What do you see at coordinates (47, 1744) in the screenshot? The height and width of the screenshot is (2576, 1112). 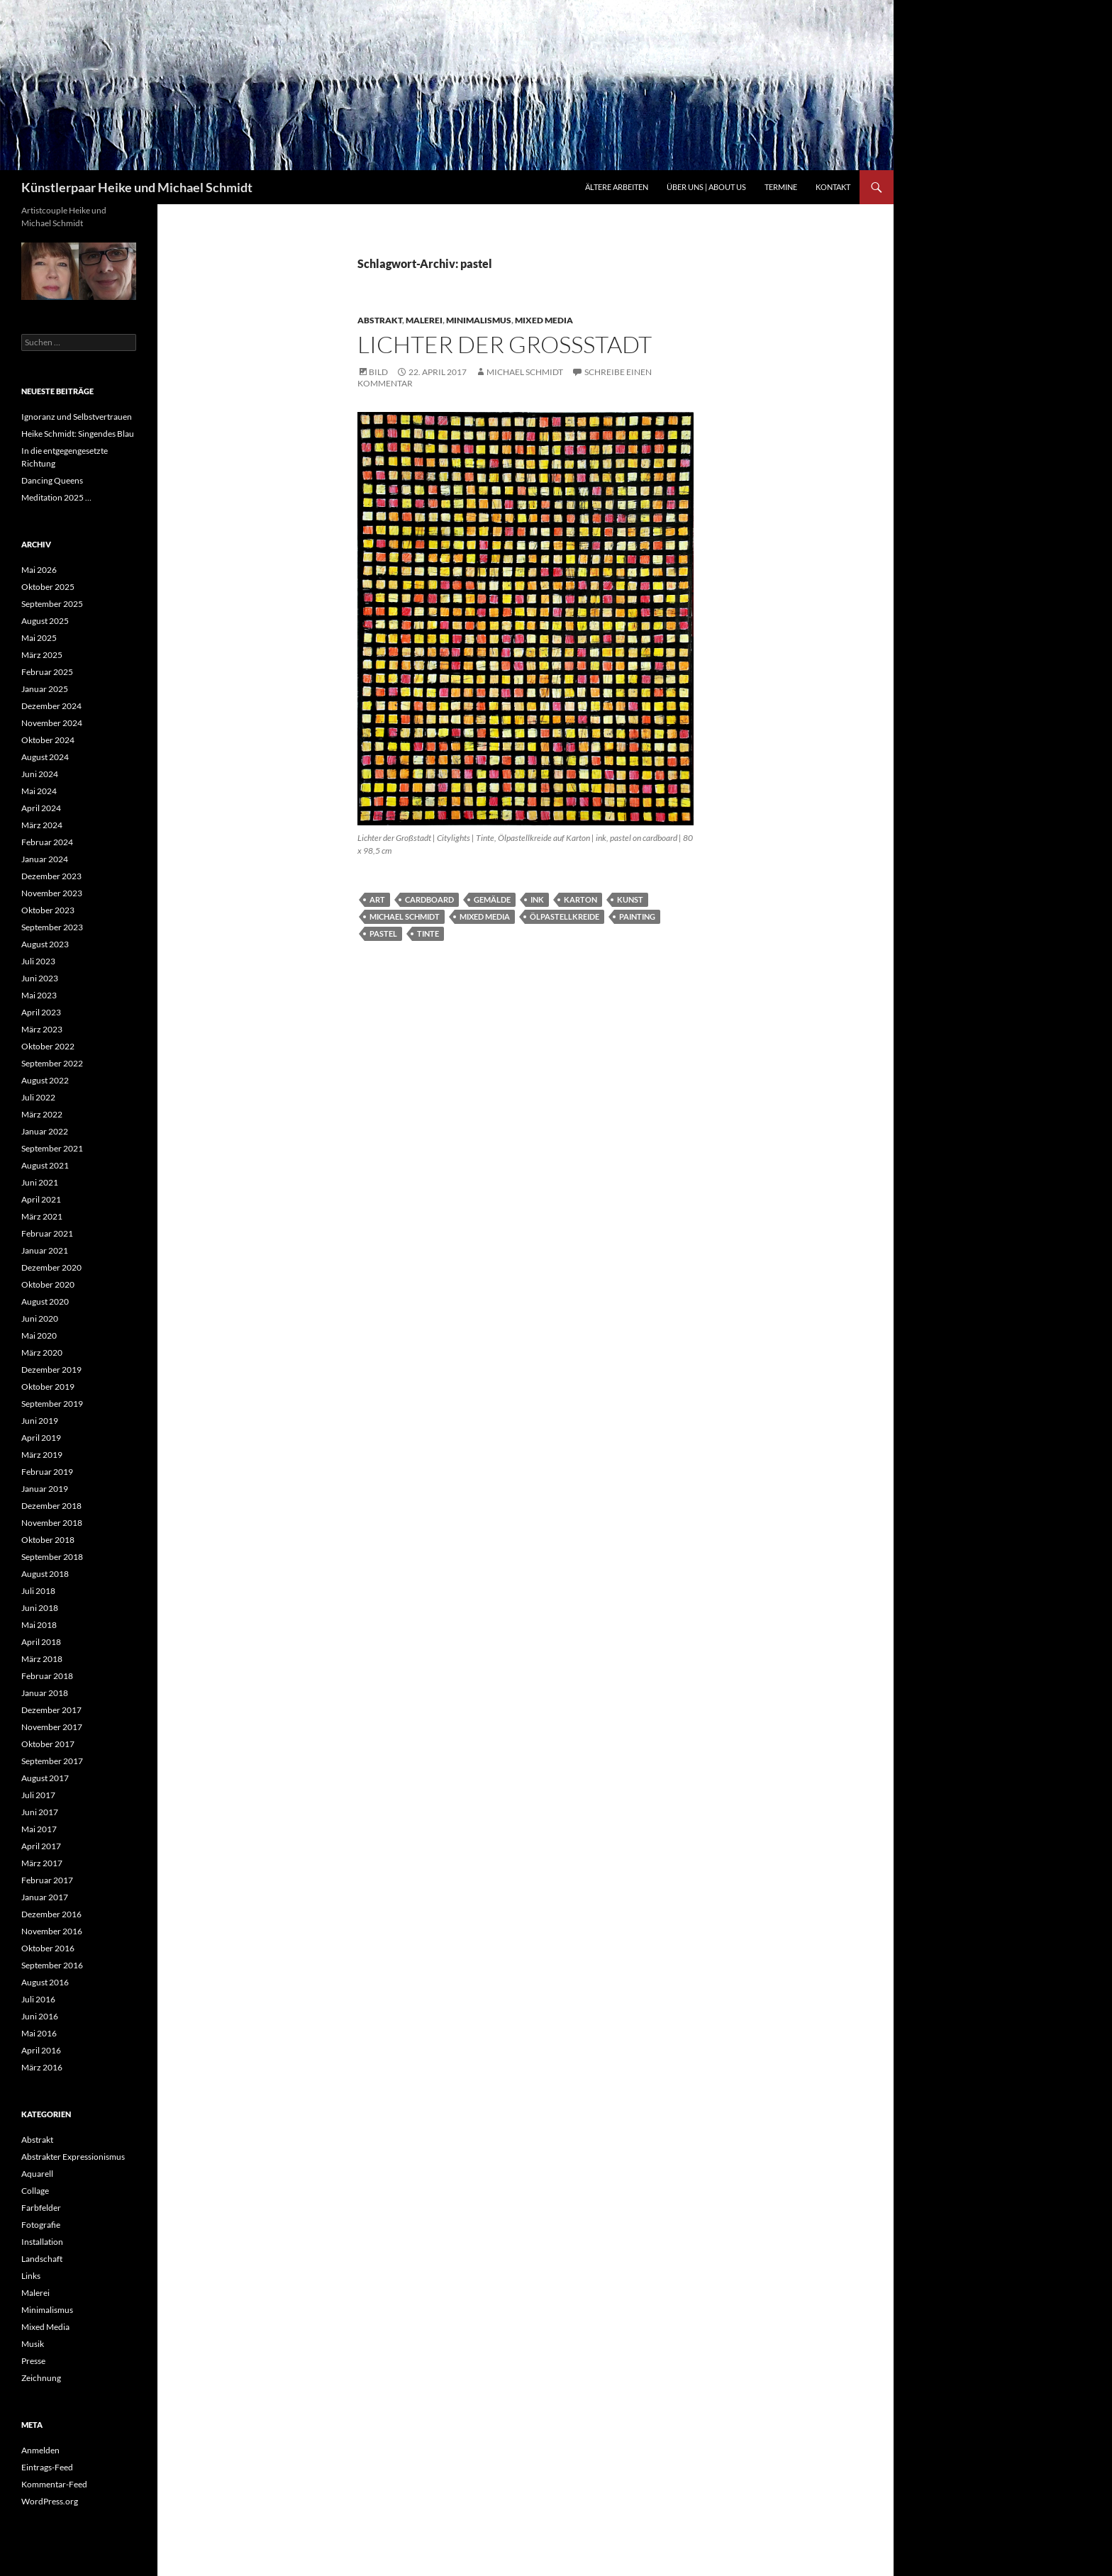 I see `Oktober 2017` at bounding box center [47, 1744].